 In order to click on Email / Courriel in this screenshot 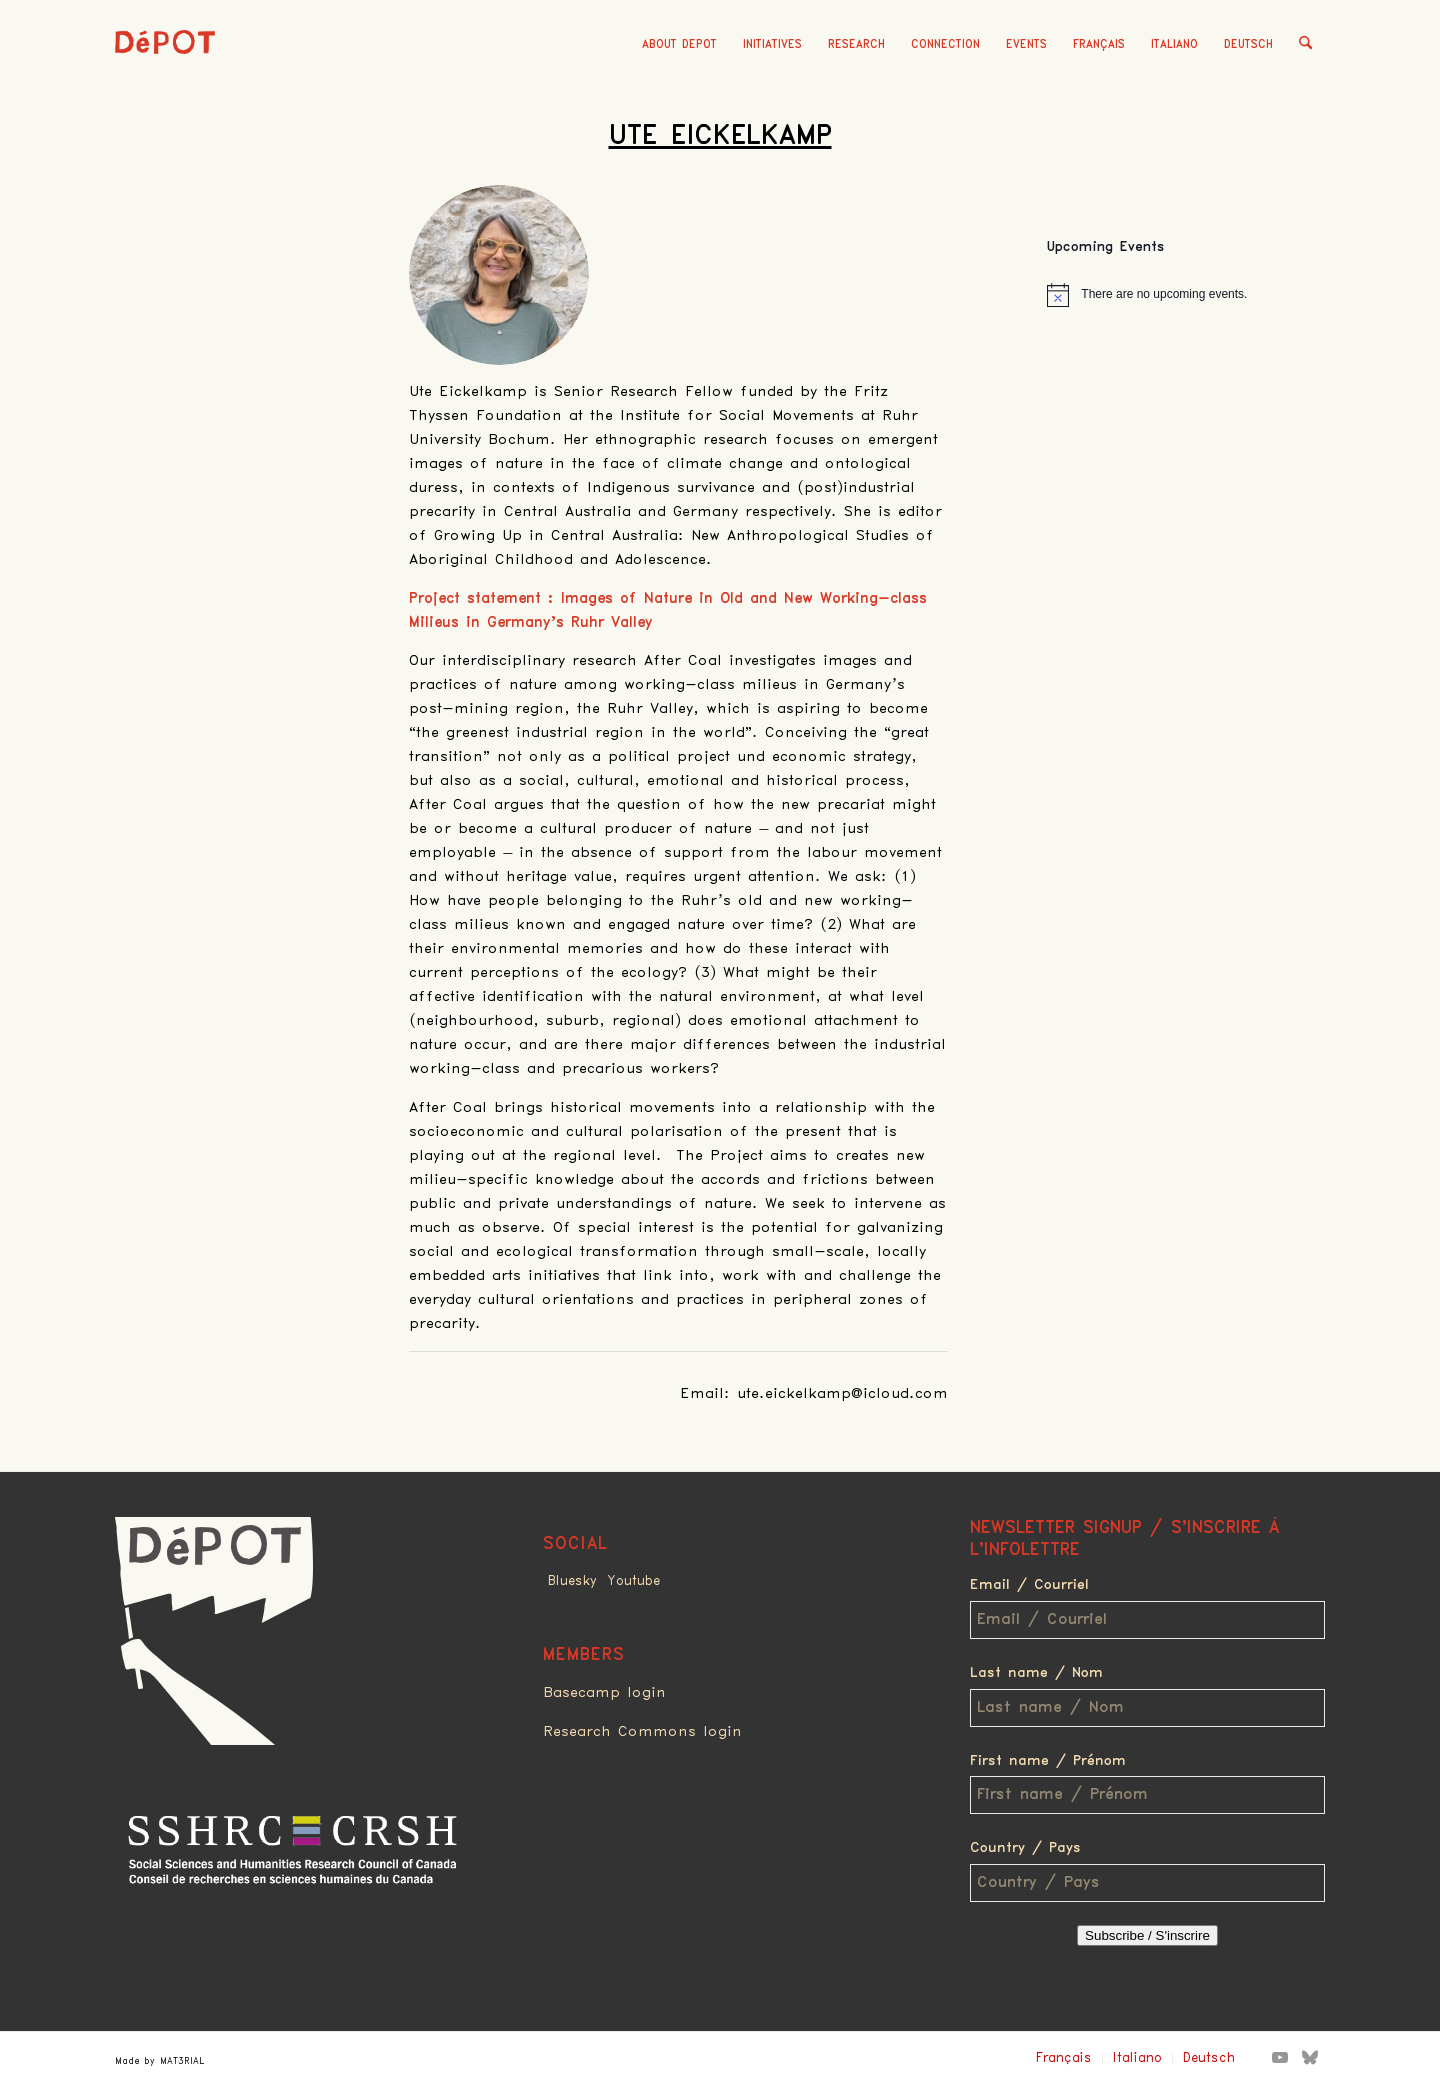, I will do `click(1029, 1585)`.